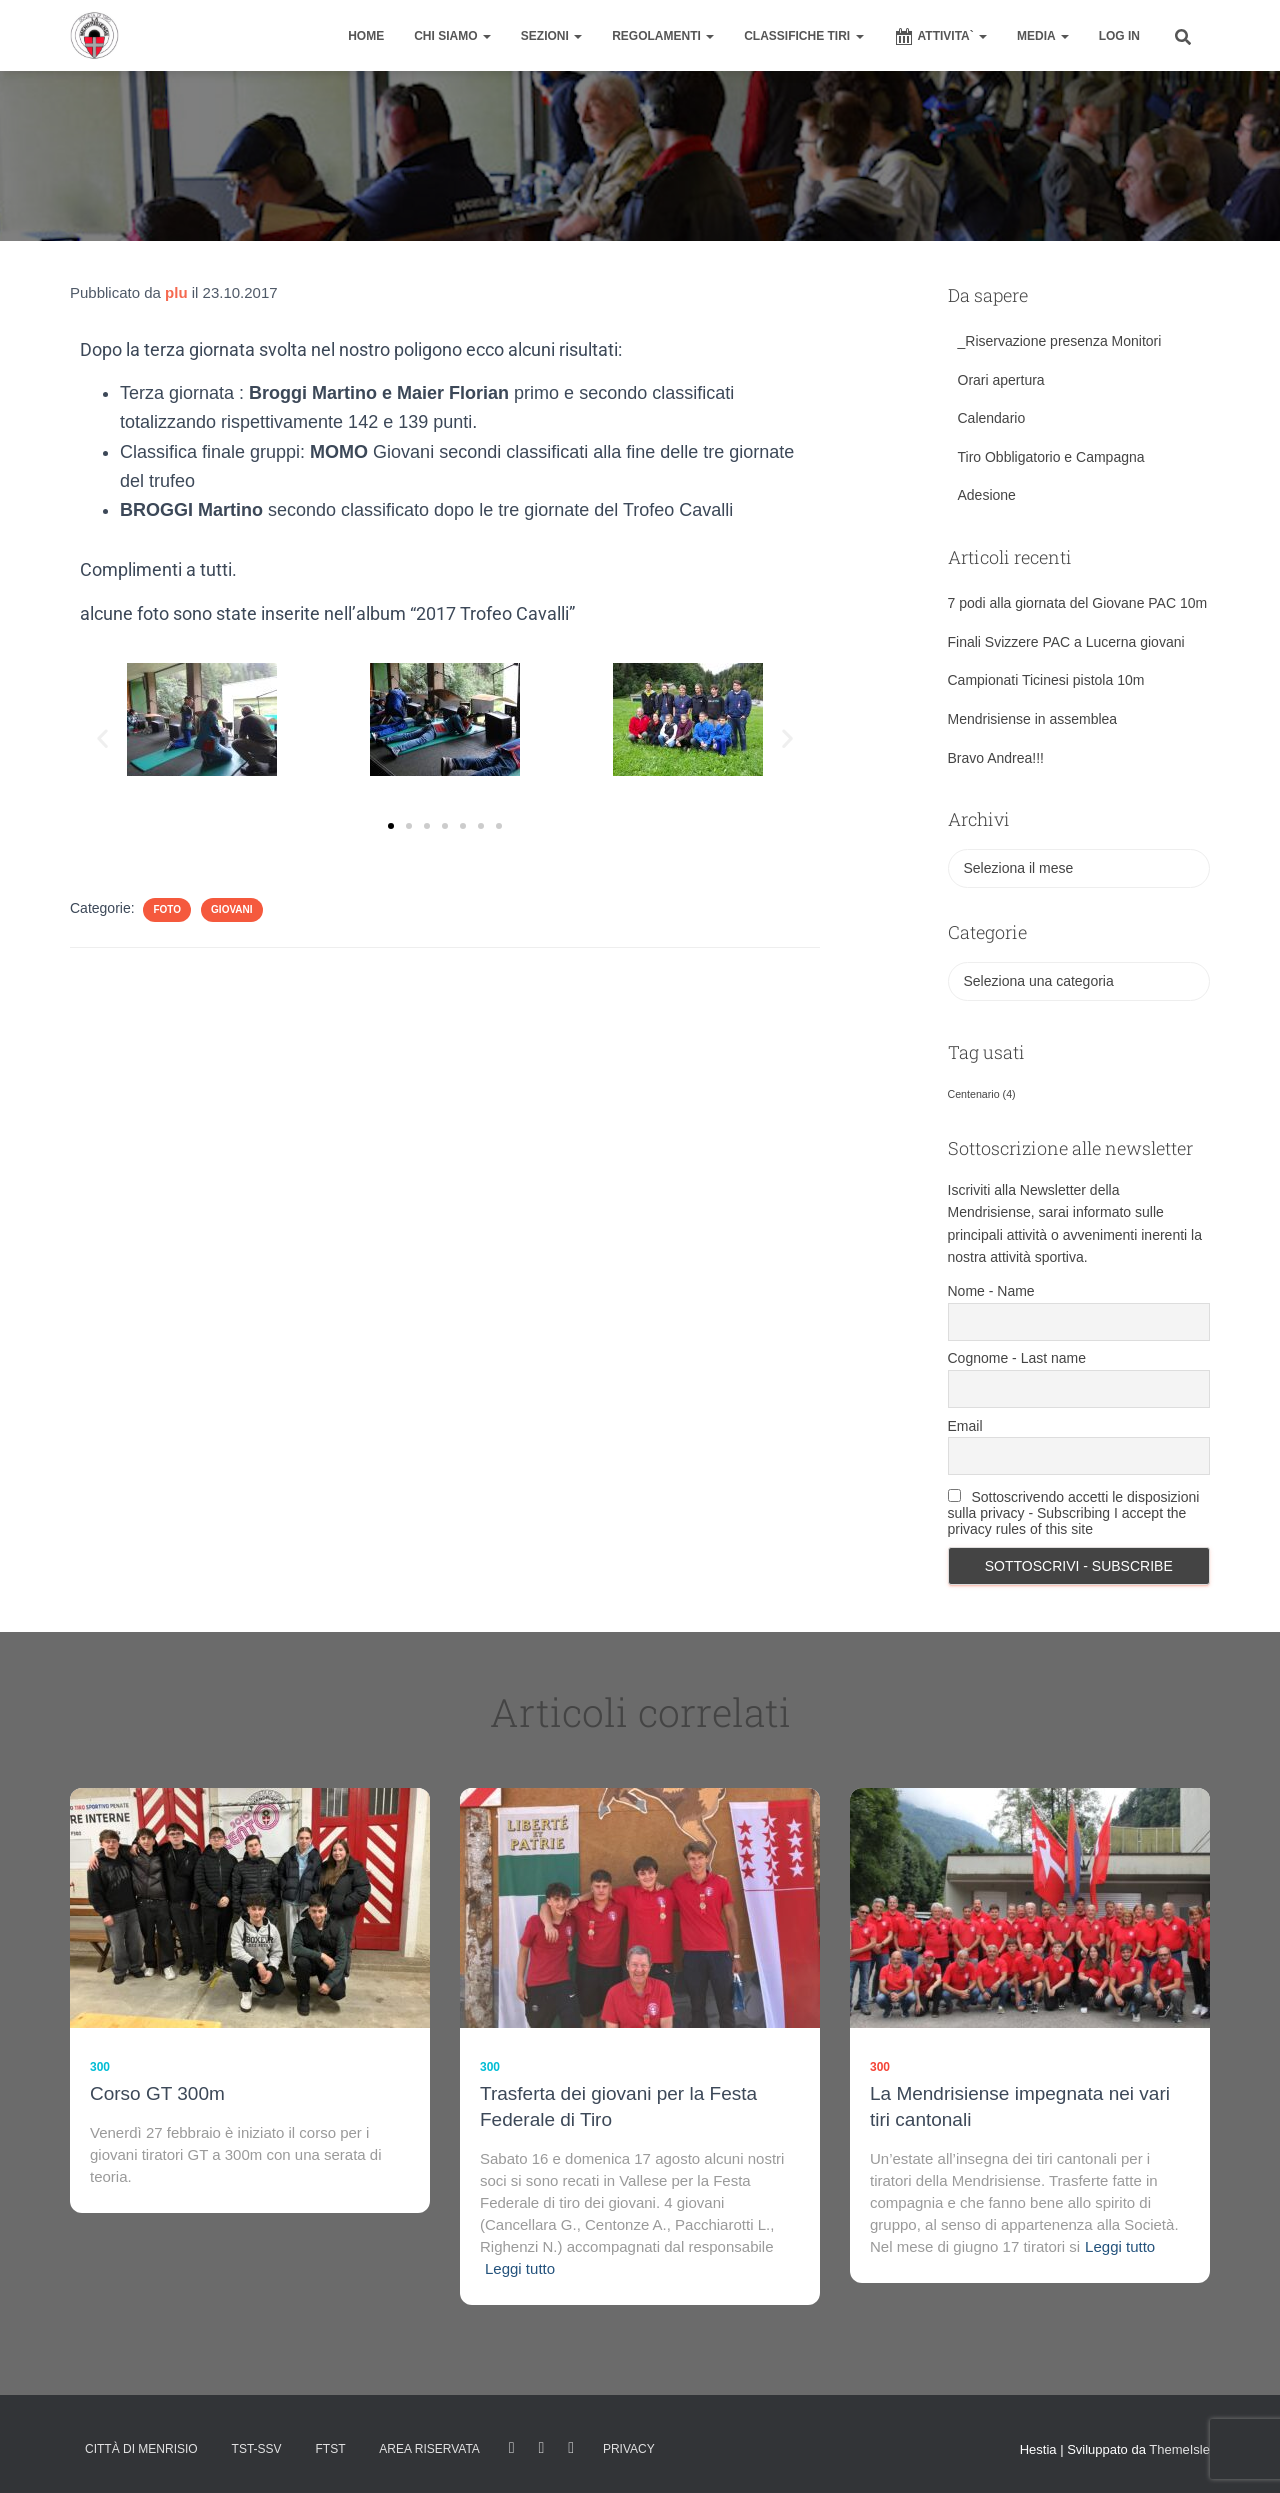 The width and height of the screenshot is (1280, 2493). I want to click on AREA RISERVATA, so click(429, 2449).